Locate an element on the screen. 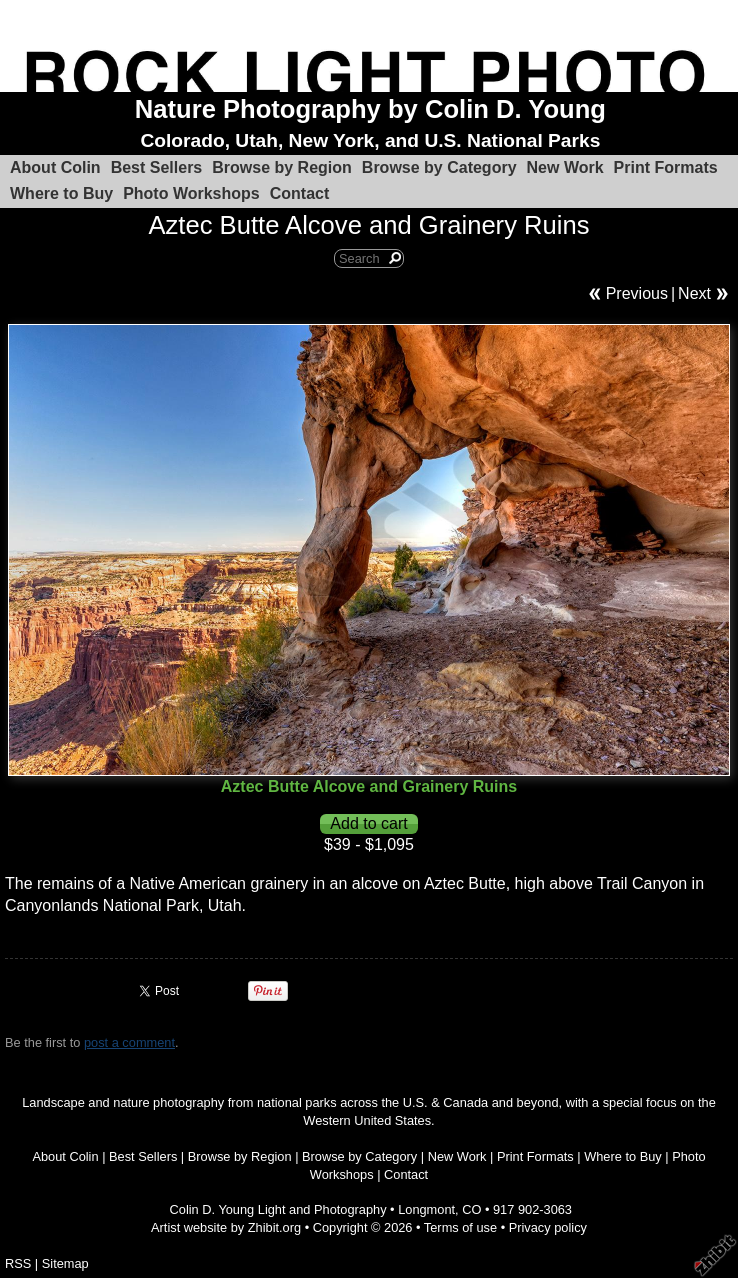 The image size is (738, 1278). Nature Photography by Colin D. Young is located at coordinates (370, 109).